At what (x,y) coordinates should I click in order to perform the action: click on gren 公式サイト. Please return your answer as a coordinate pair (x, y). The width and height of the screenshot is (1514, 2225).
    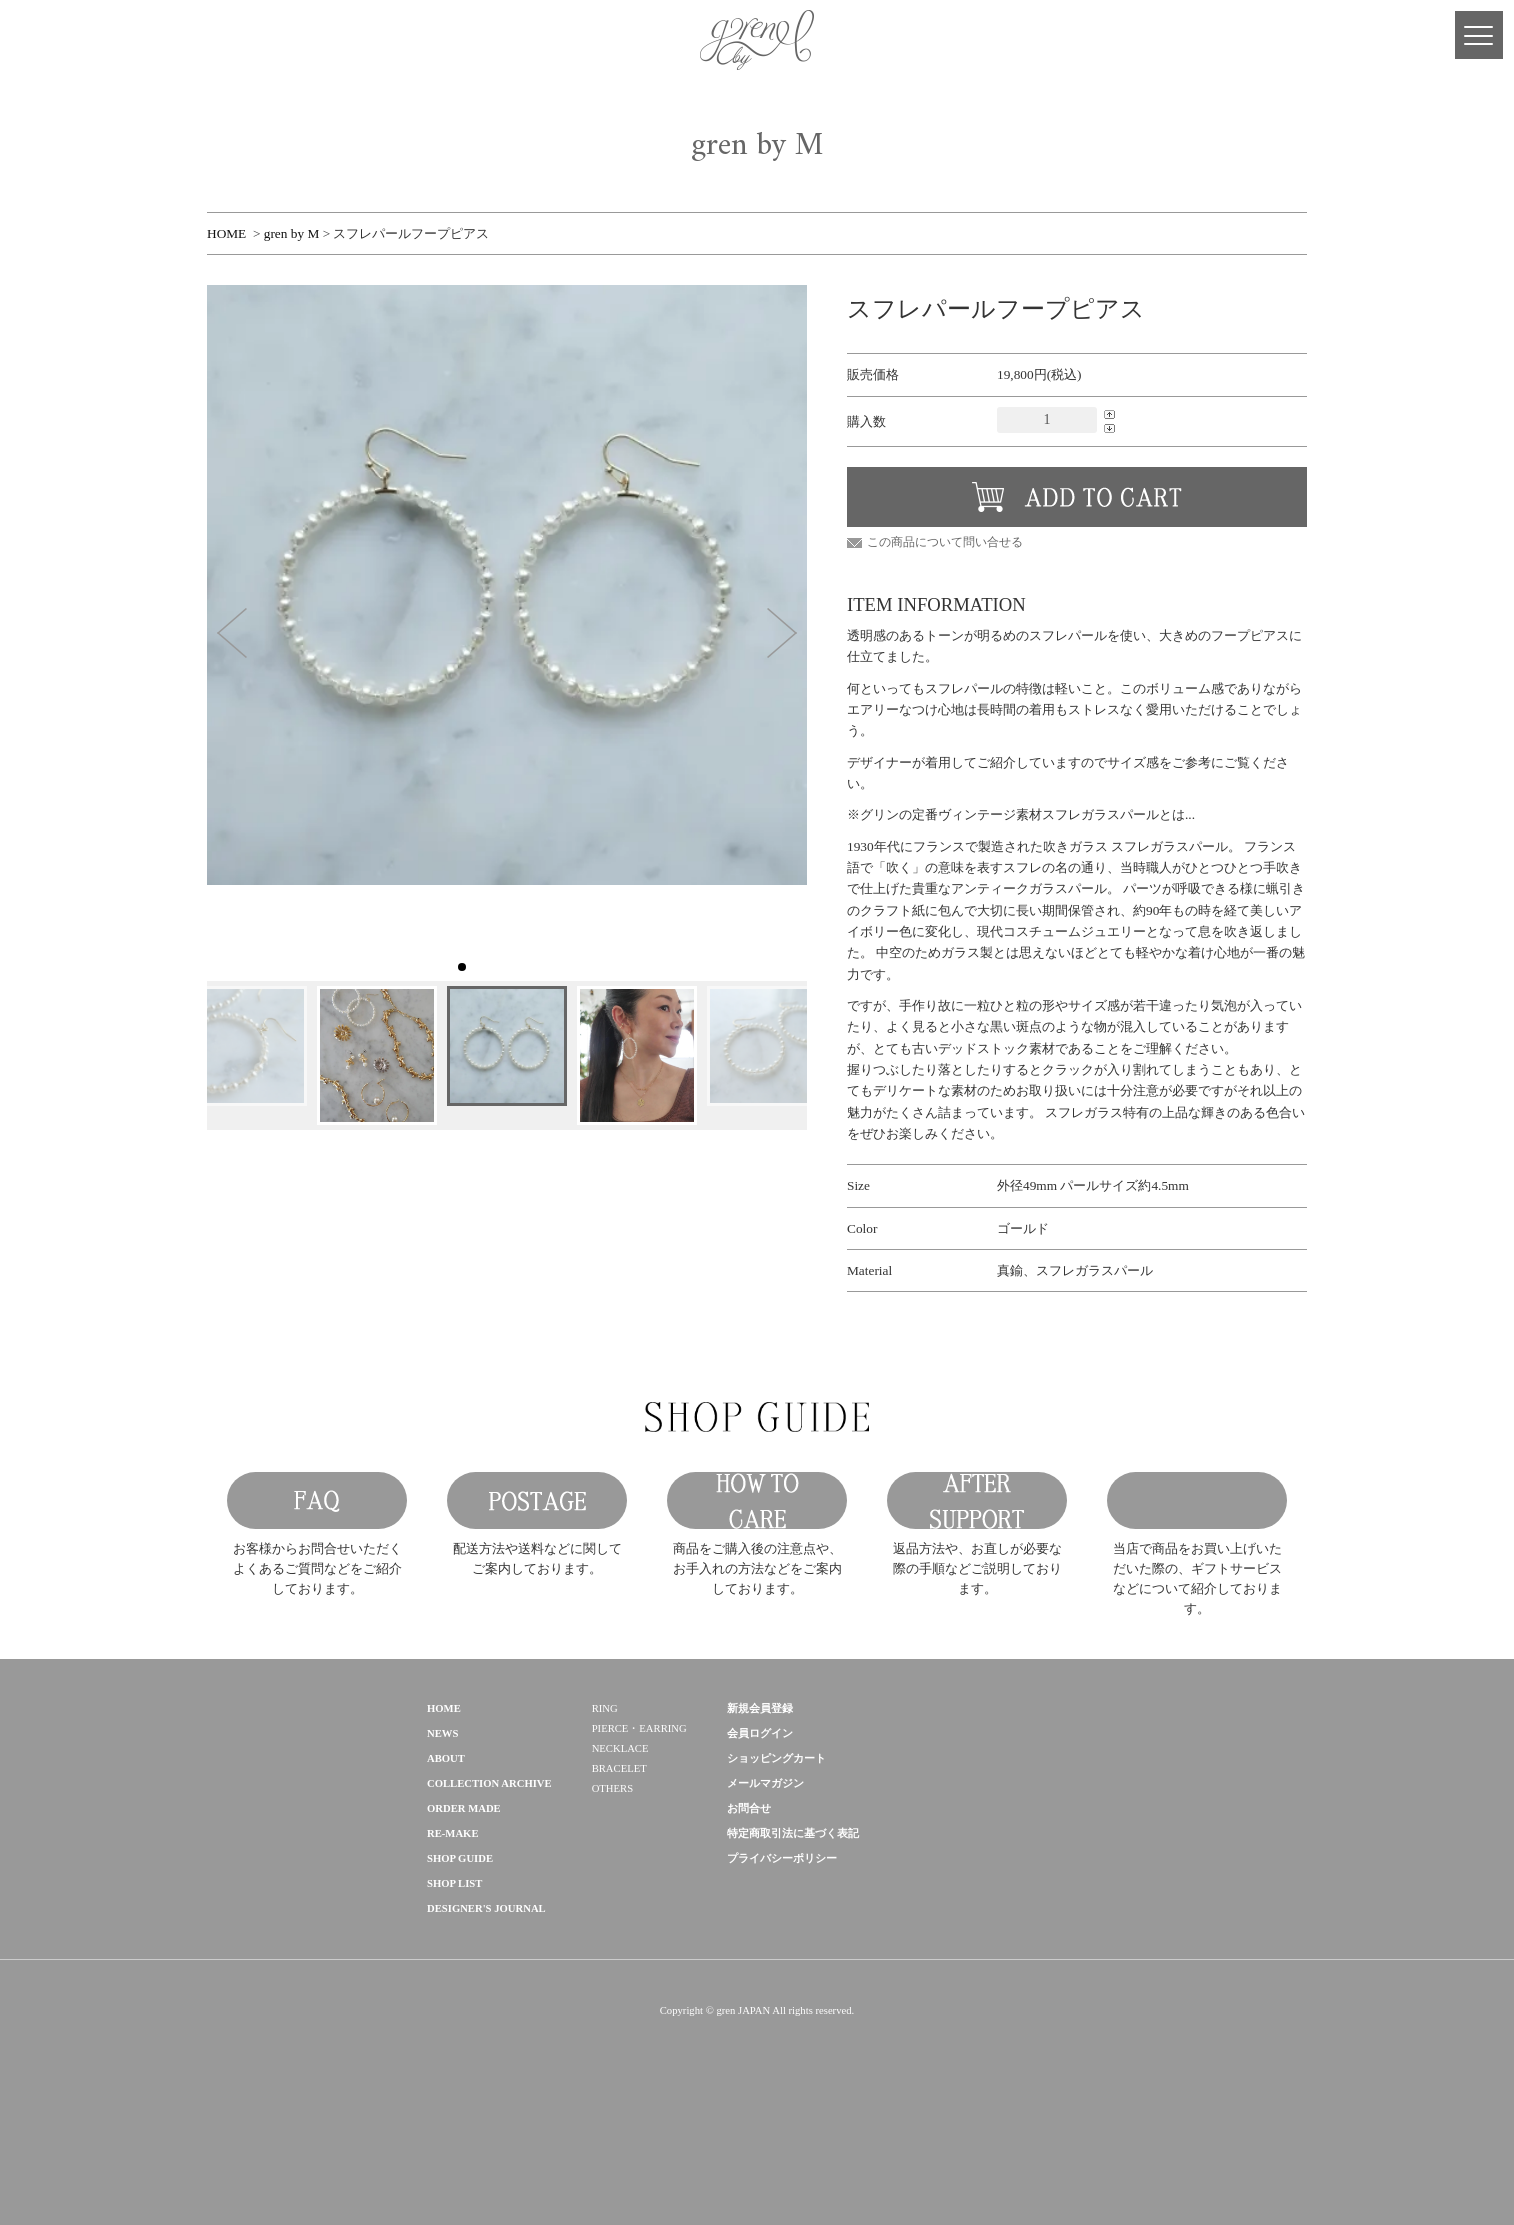
    Looking at the image, I should click on (757, 40).